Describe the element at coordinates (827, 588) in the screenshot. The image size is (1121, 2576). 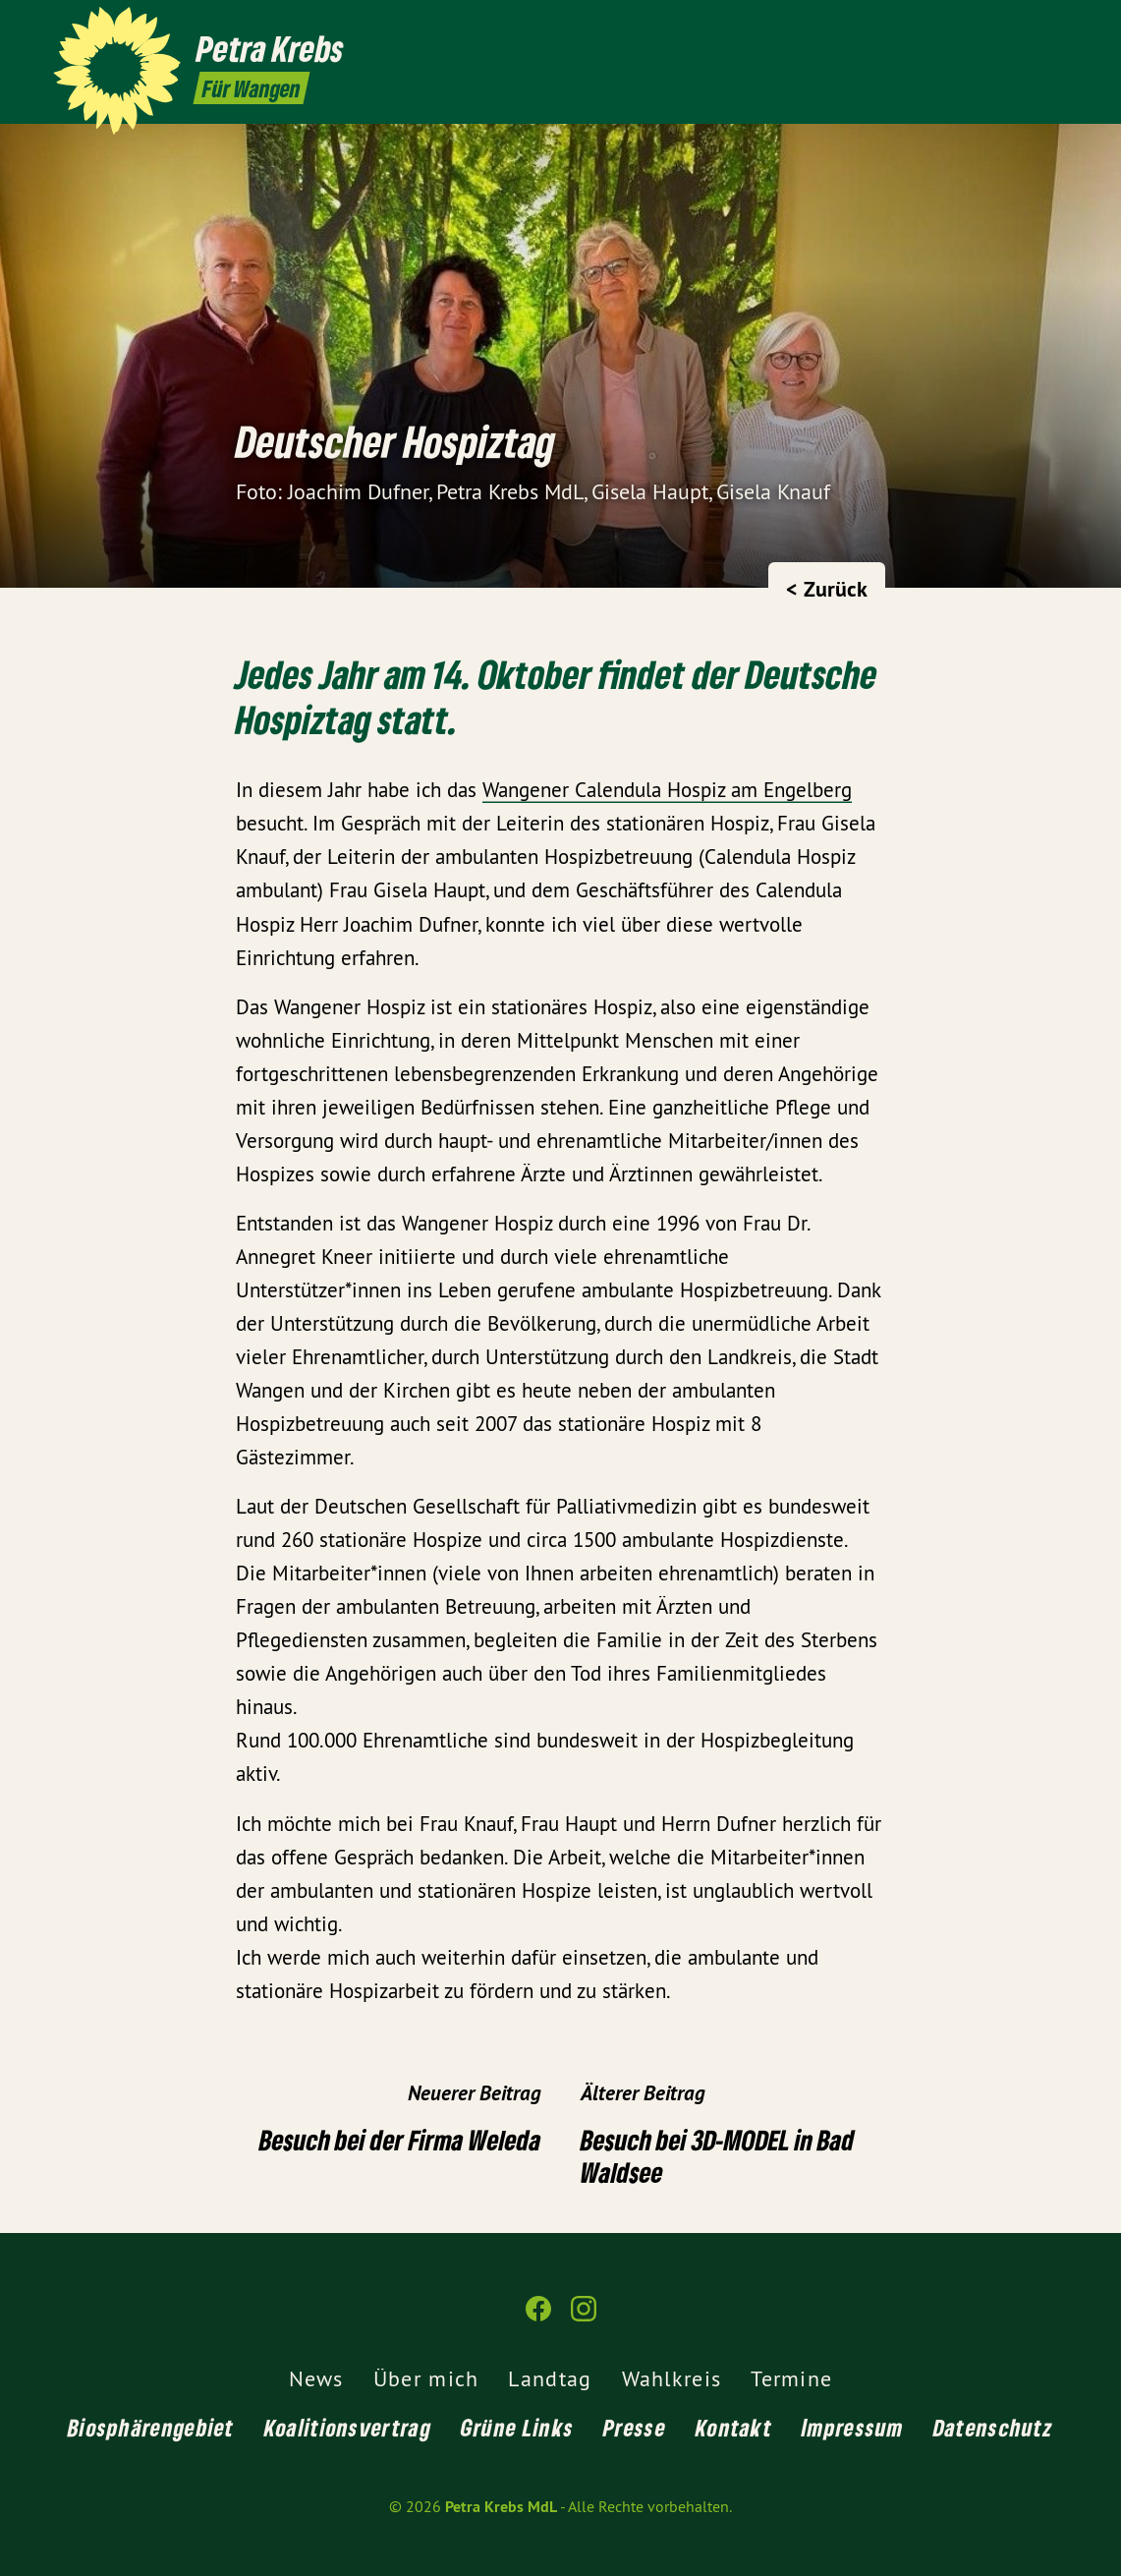
I see `< Zurück` at that location.